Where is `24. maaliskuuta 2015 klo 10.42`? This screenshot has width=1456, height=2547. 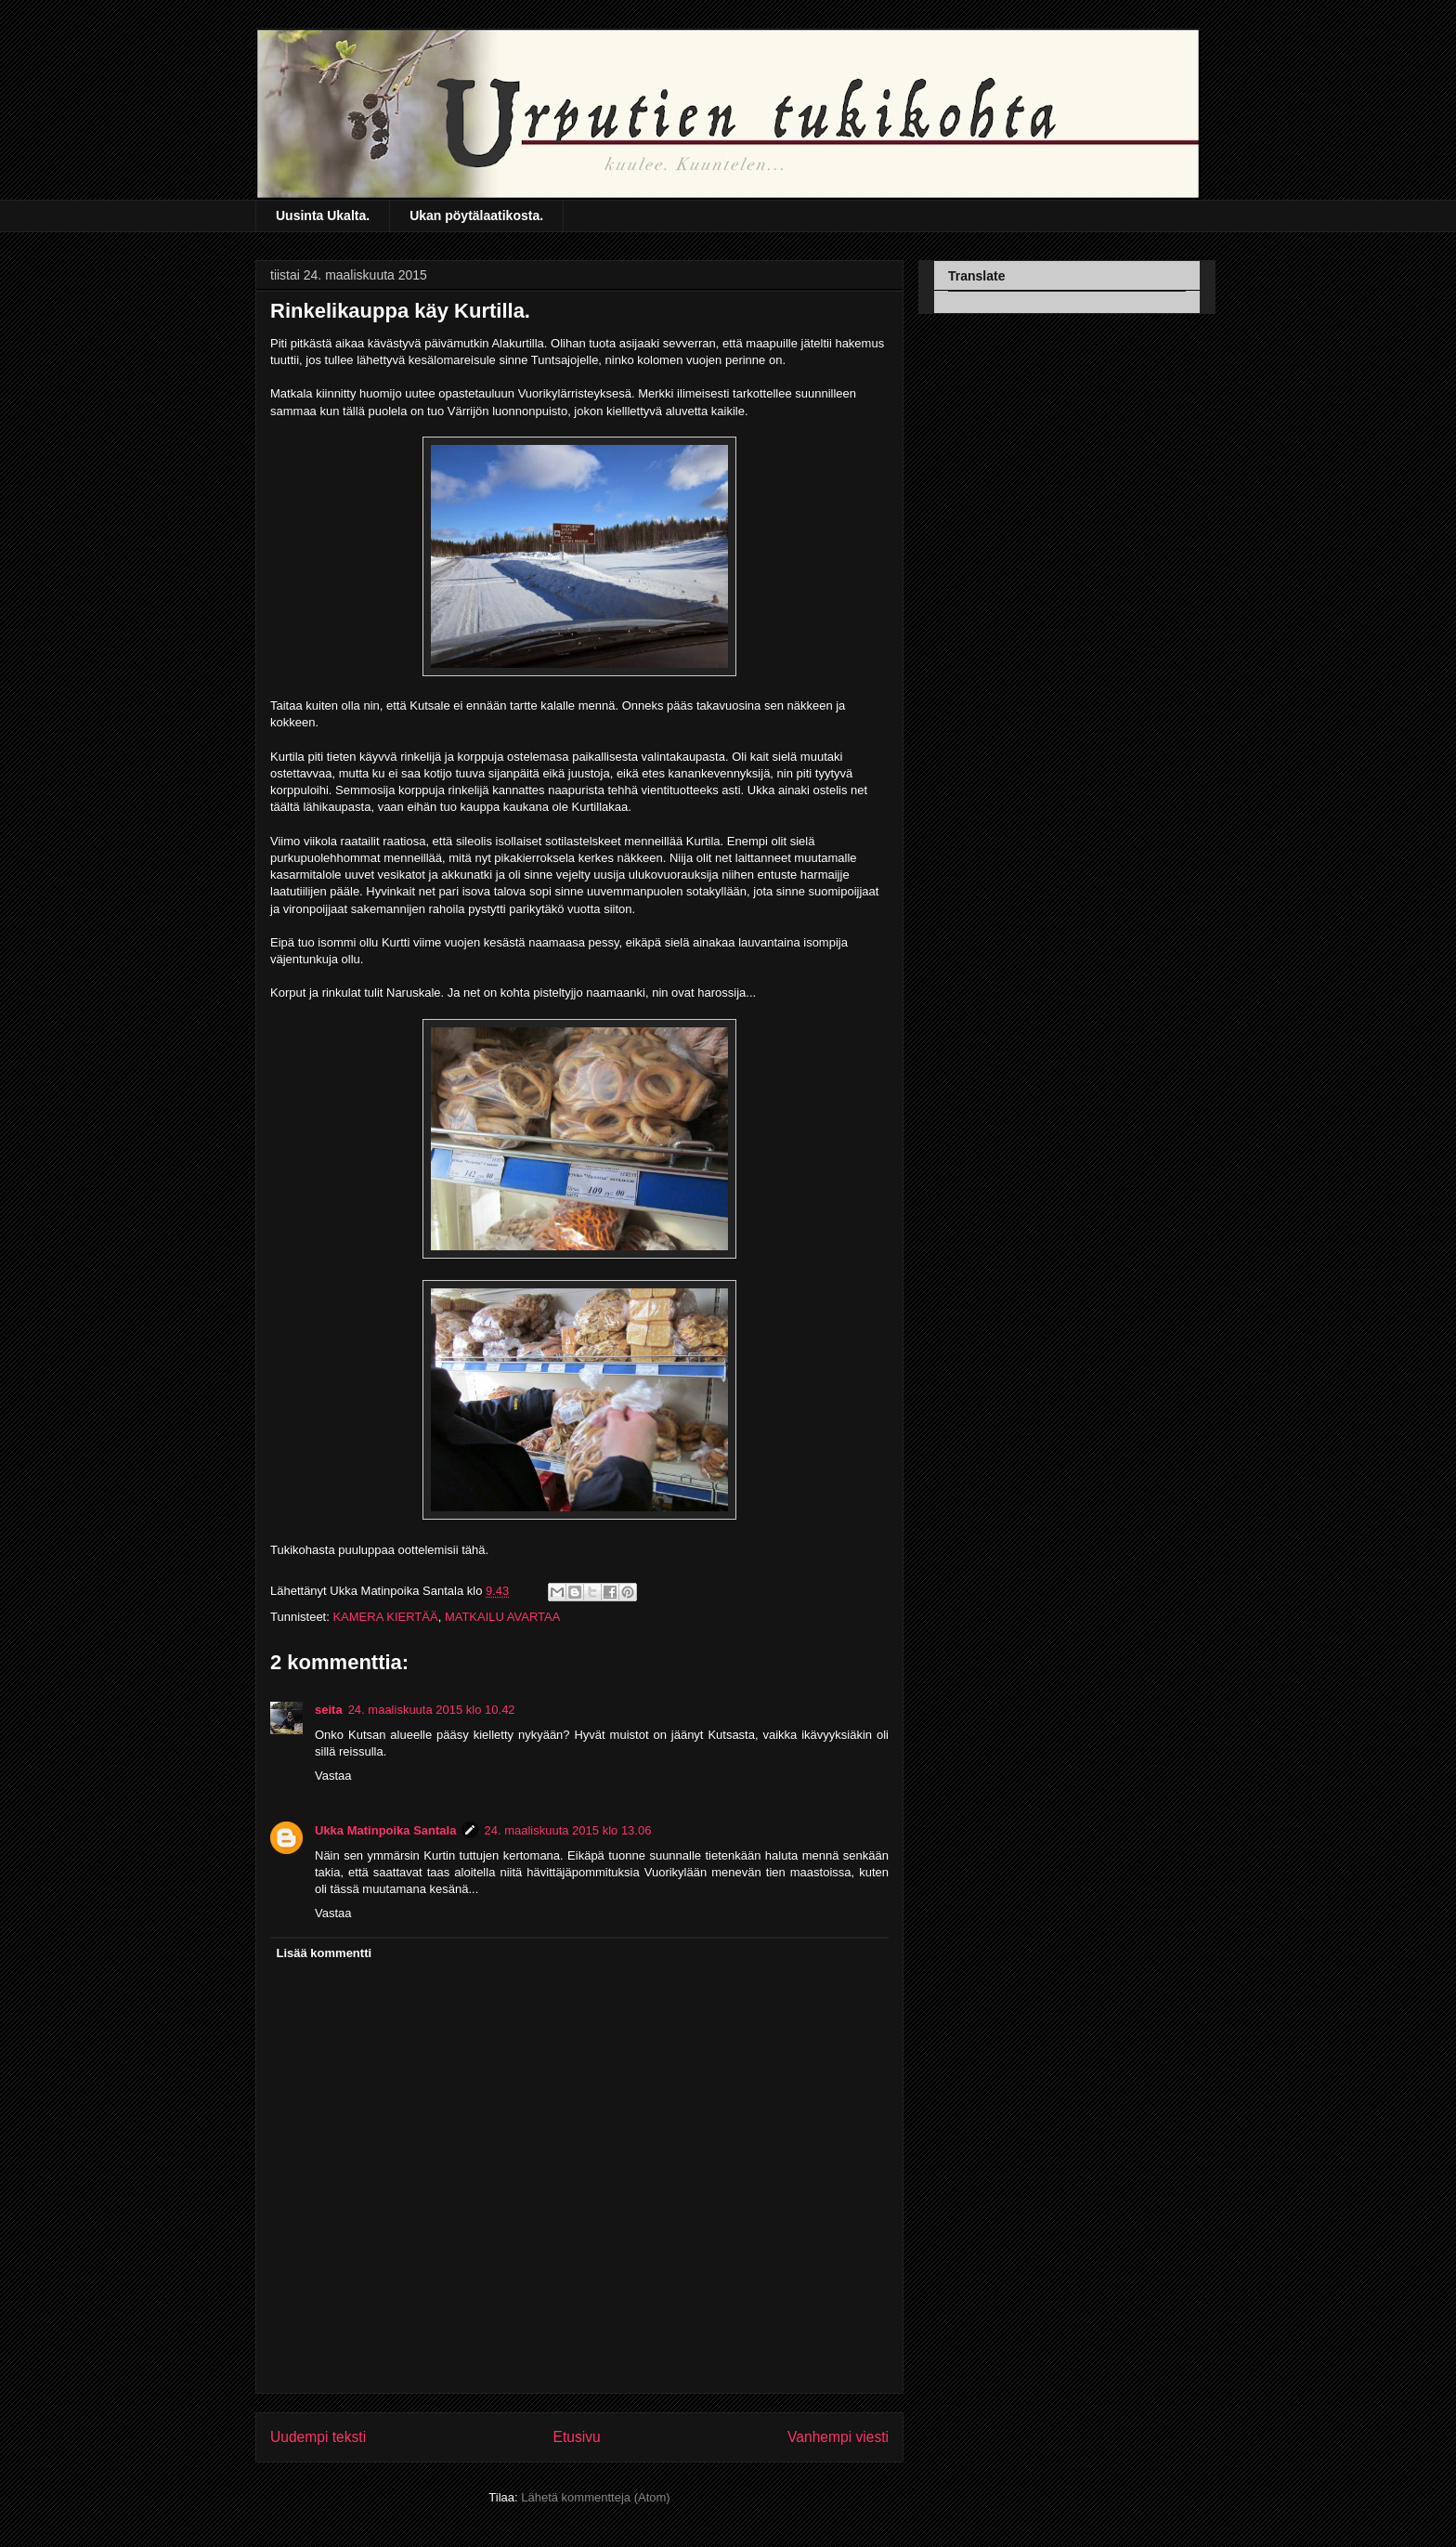
24. maaliskuuta 2015 klo 10.42 is located at coordinates (431, 1710).